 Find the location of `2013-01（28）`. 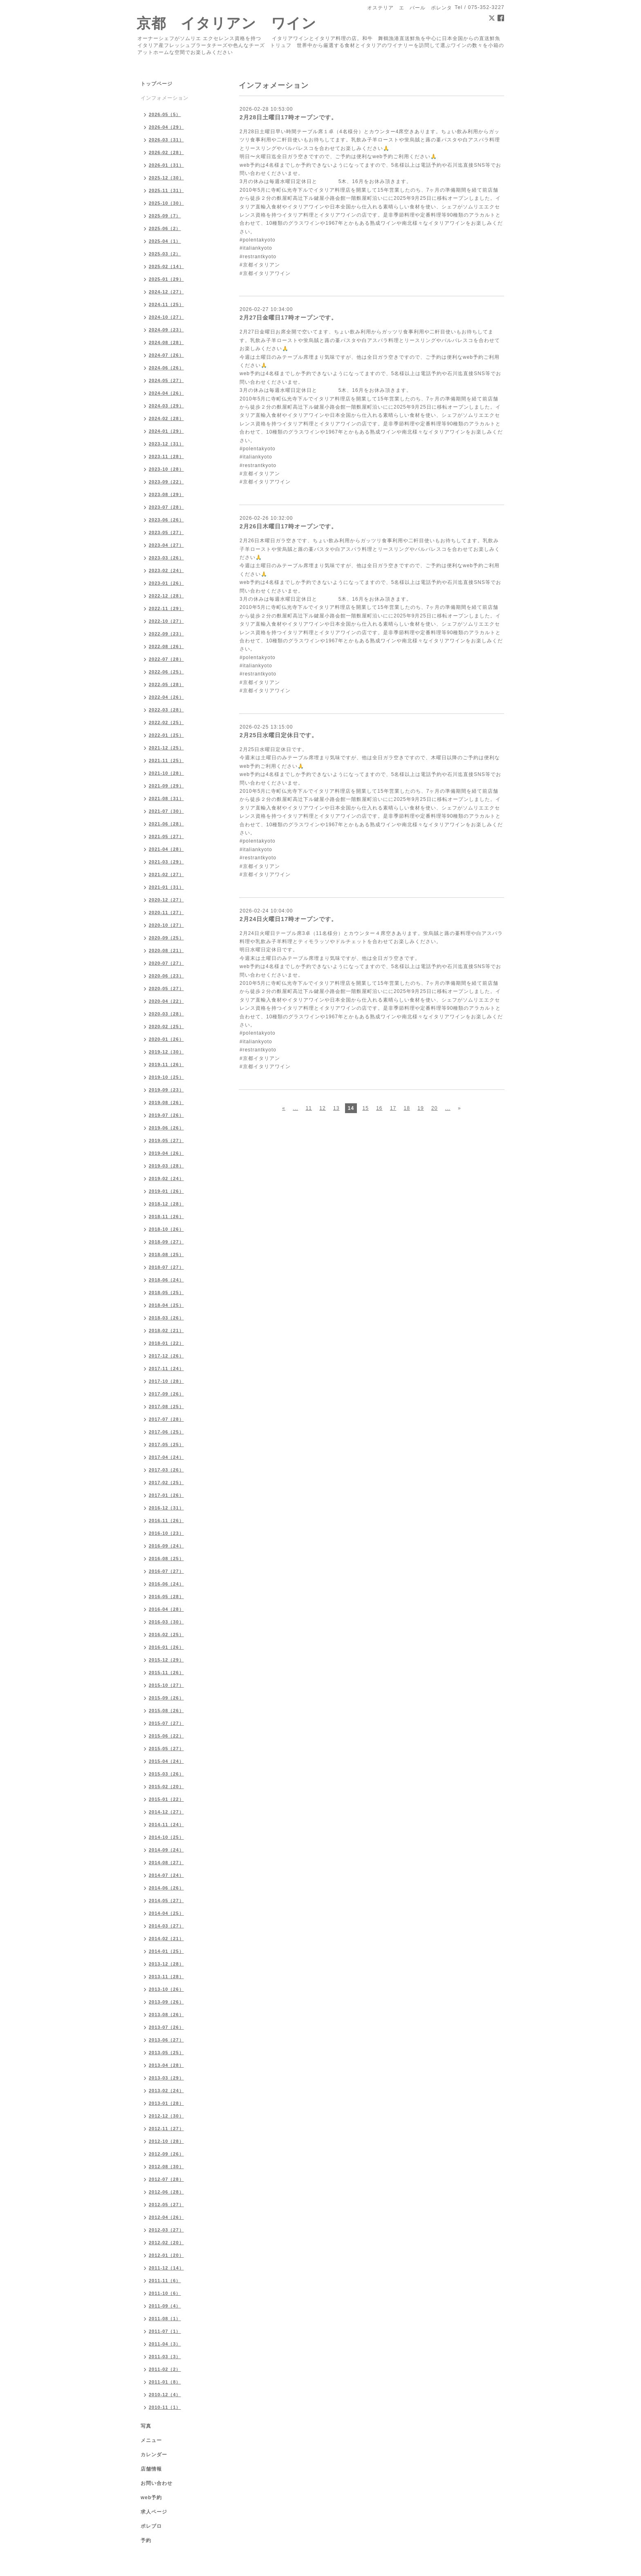

2013-01（28） is located at coordinates (166, 2103).